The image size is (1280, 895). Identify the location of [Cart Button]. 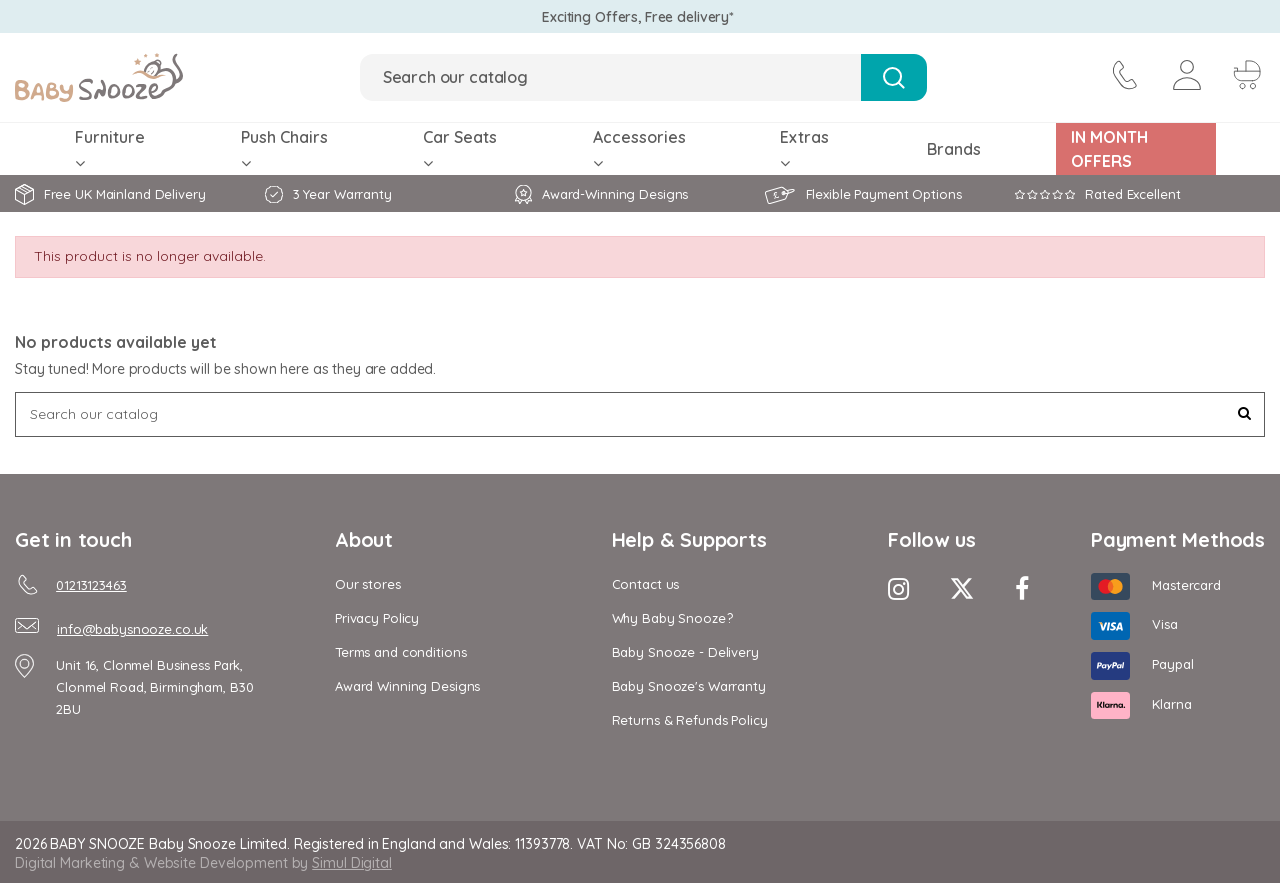
(1245, 78).